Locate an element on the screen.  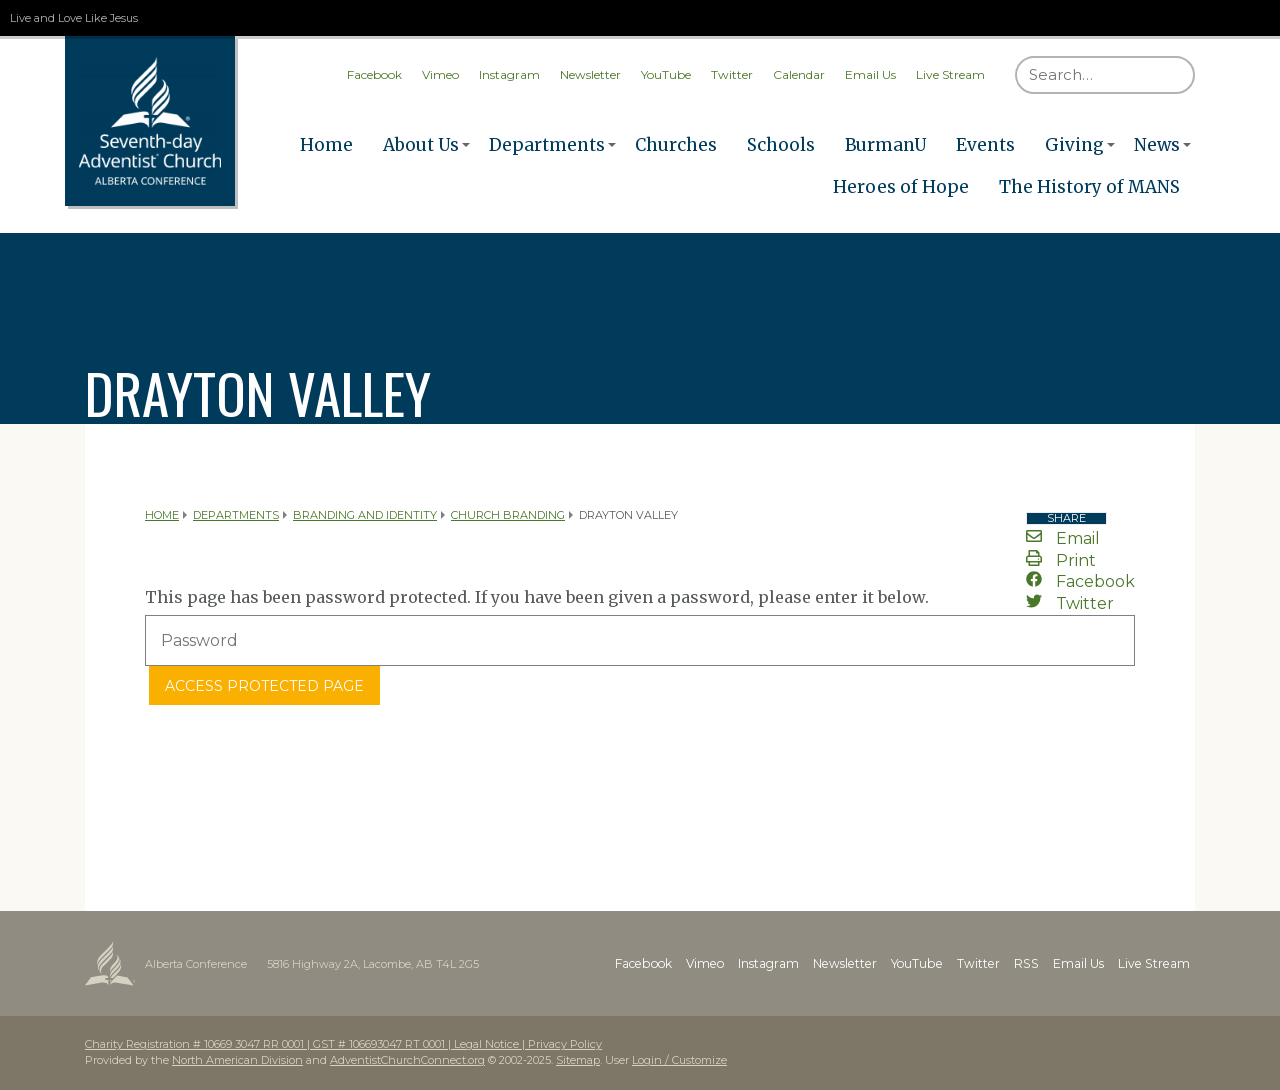
Facebook is located at coordinates (374, 74).